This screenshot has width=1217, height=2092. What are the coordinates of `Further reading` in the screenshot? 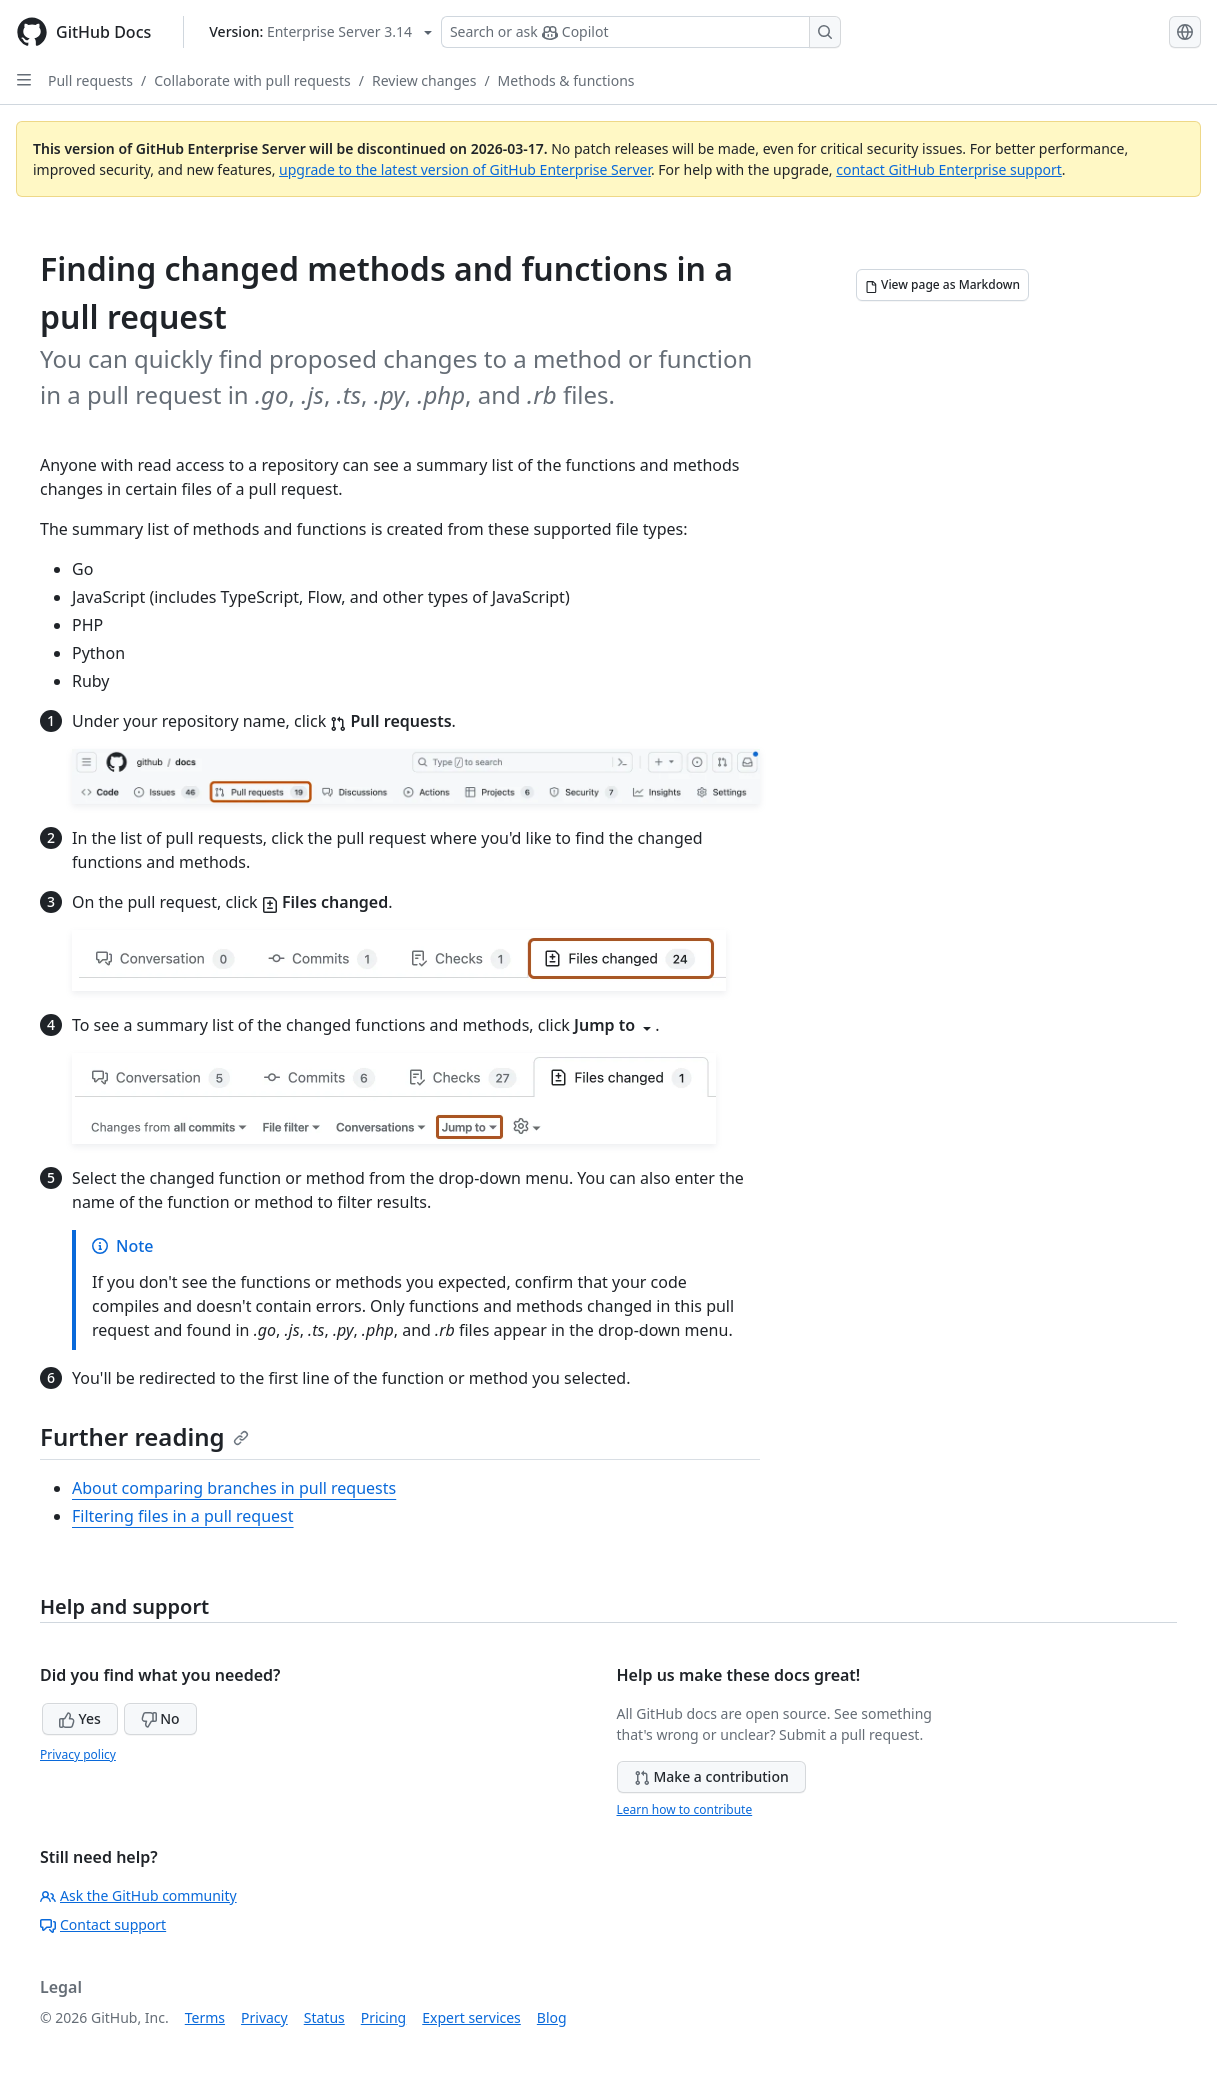 It's located at (144, 1436).